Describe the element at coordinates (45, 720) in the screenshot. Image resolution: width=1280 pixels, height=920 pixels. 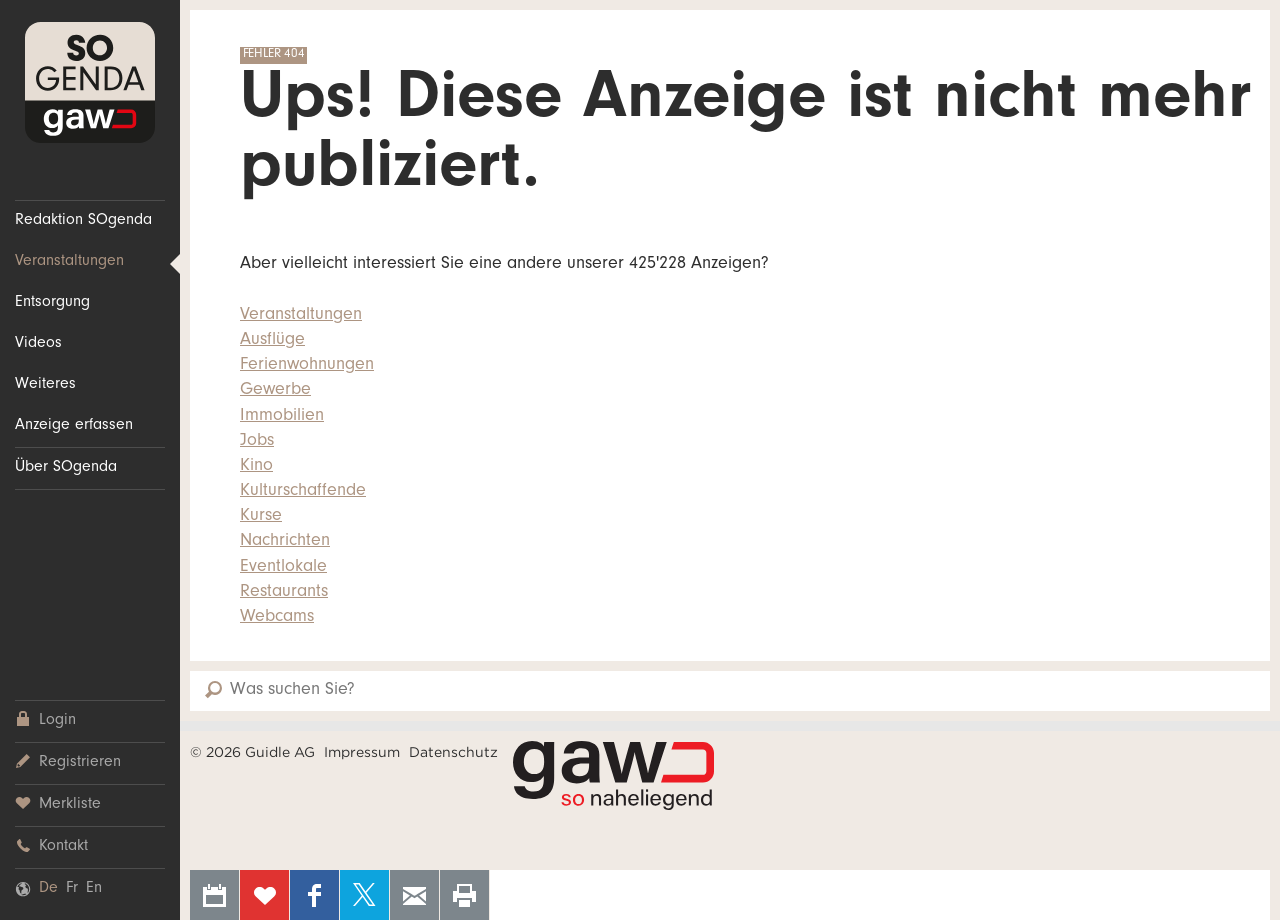
I see `Login` at that location.